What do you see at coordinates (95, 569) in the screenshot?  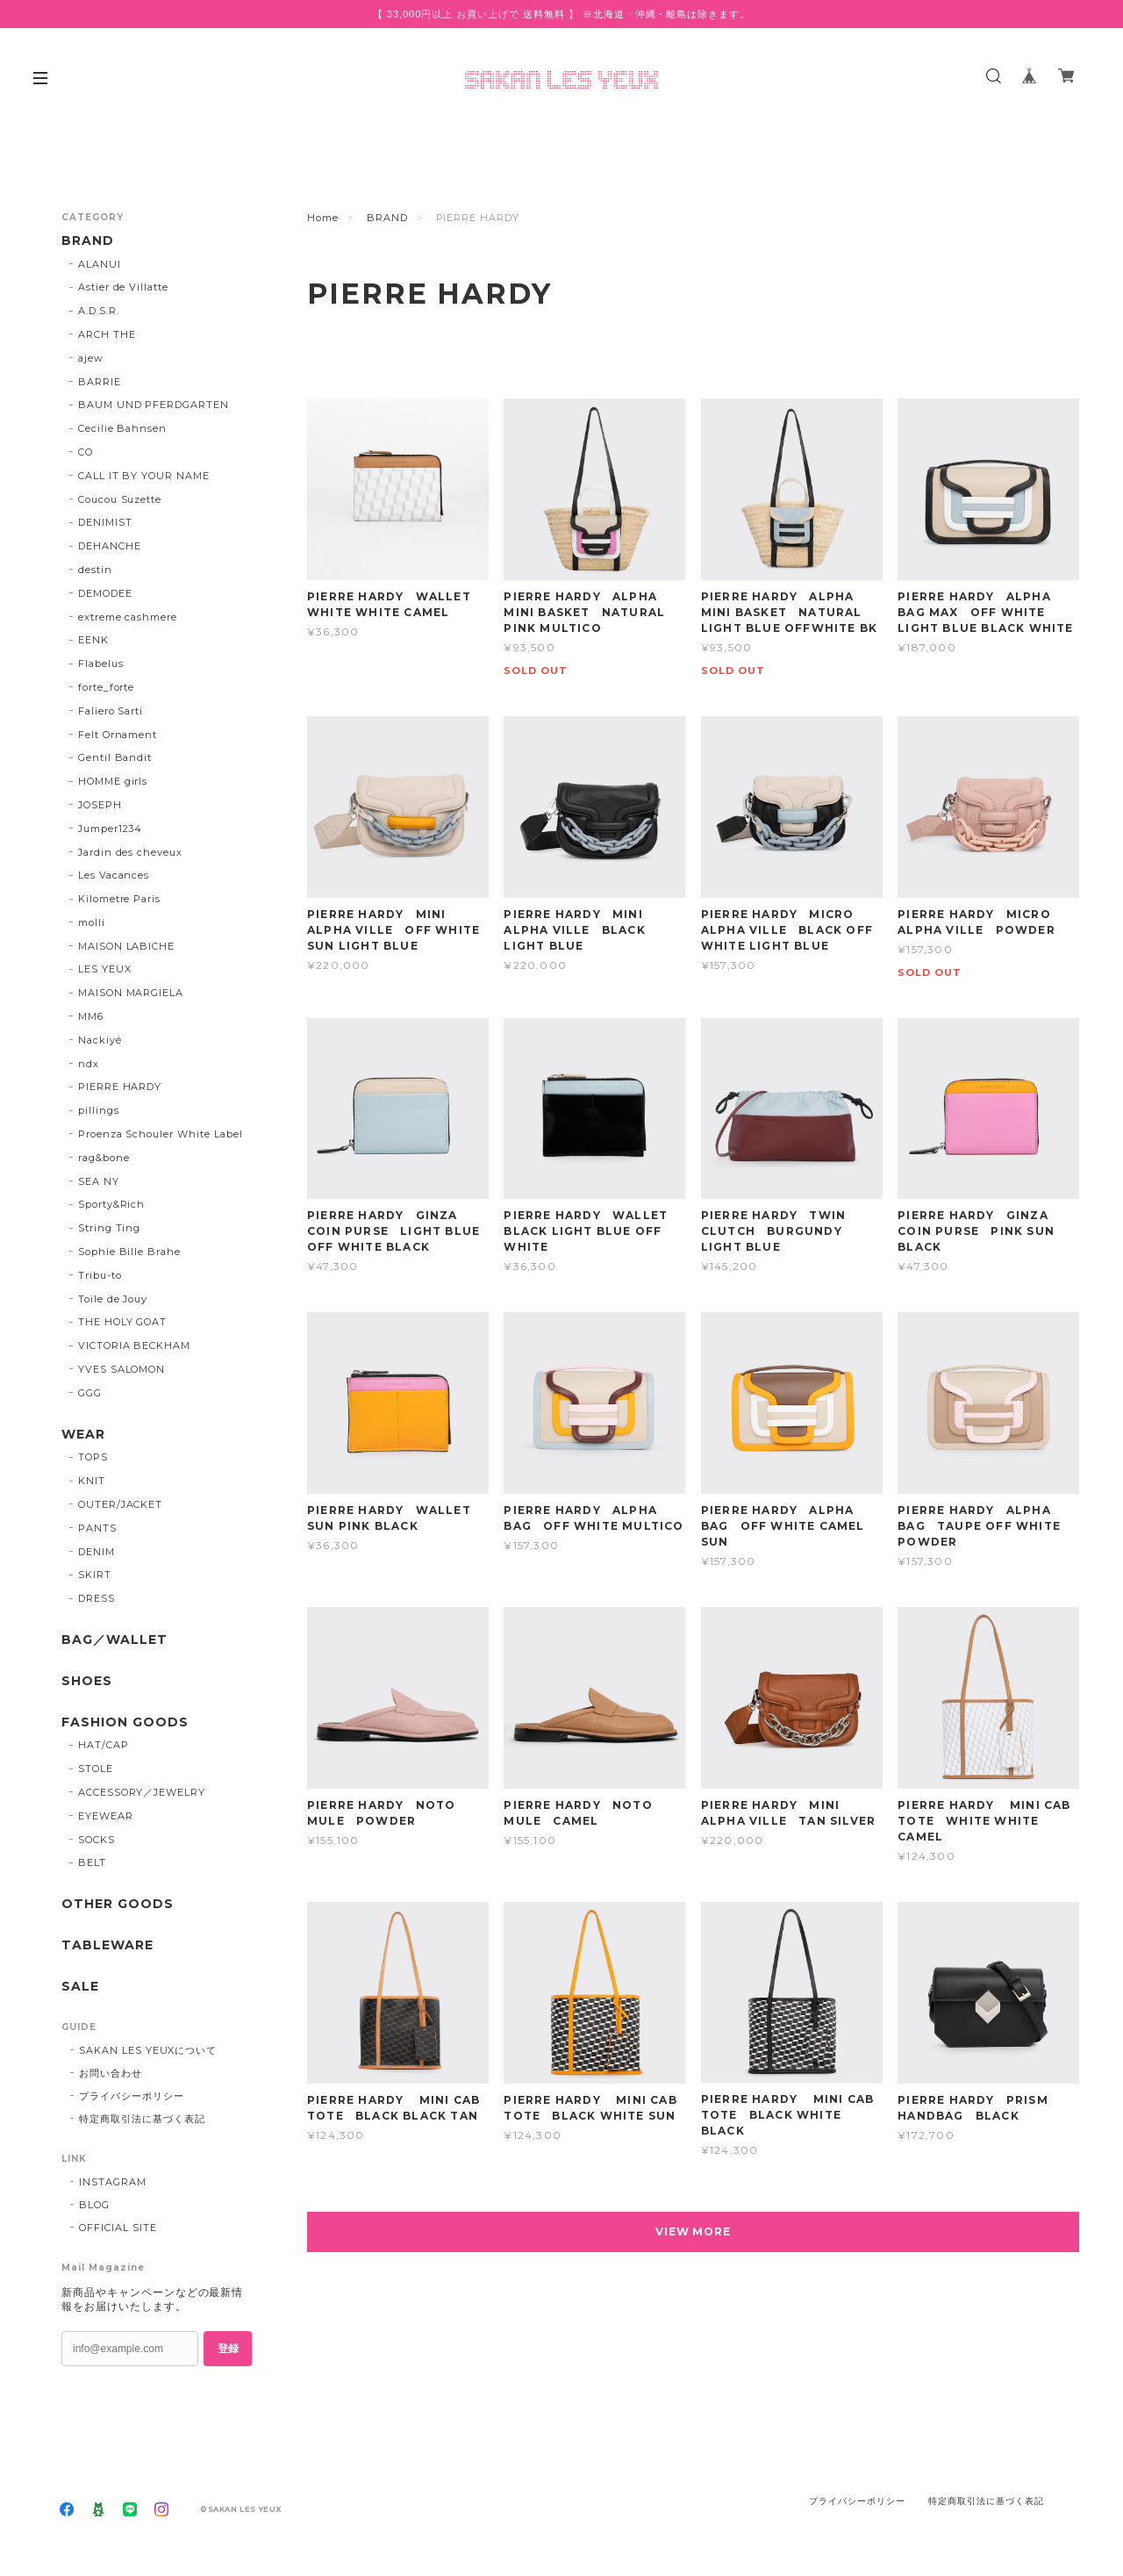 I see `destin` at bounding box center [95, 569].